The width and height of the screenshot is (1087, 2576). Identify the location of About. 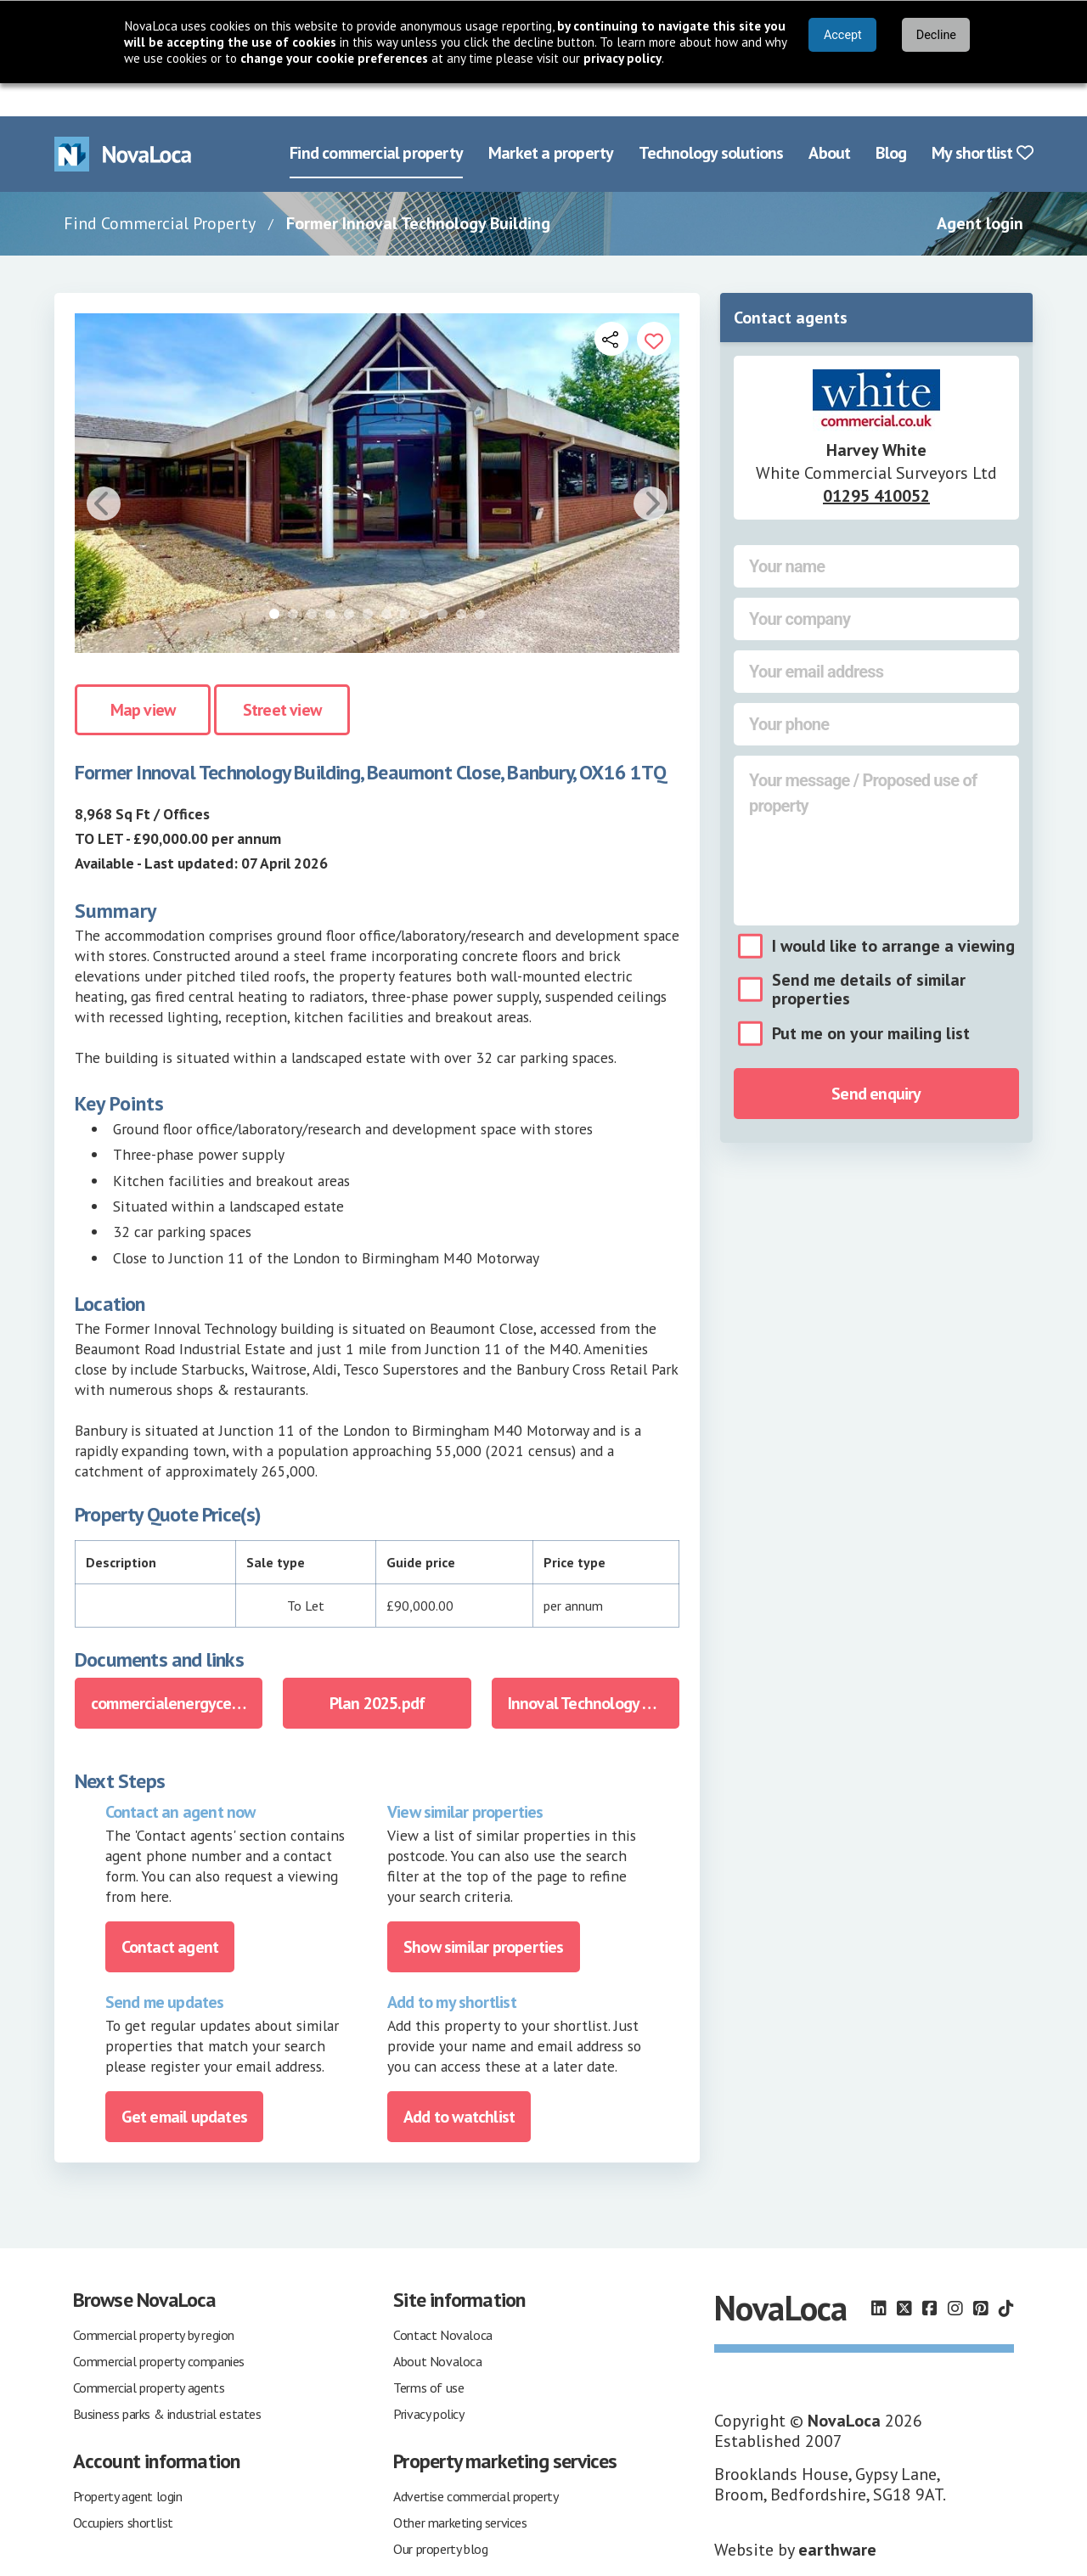
(829, 121).